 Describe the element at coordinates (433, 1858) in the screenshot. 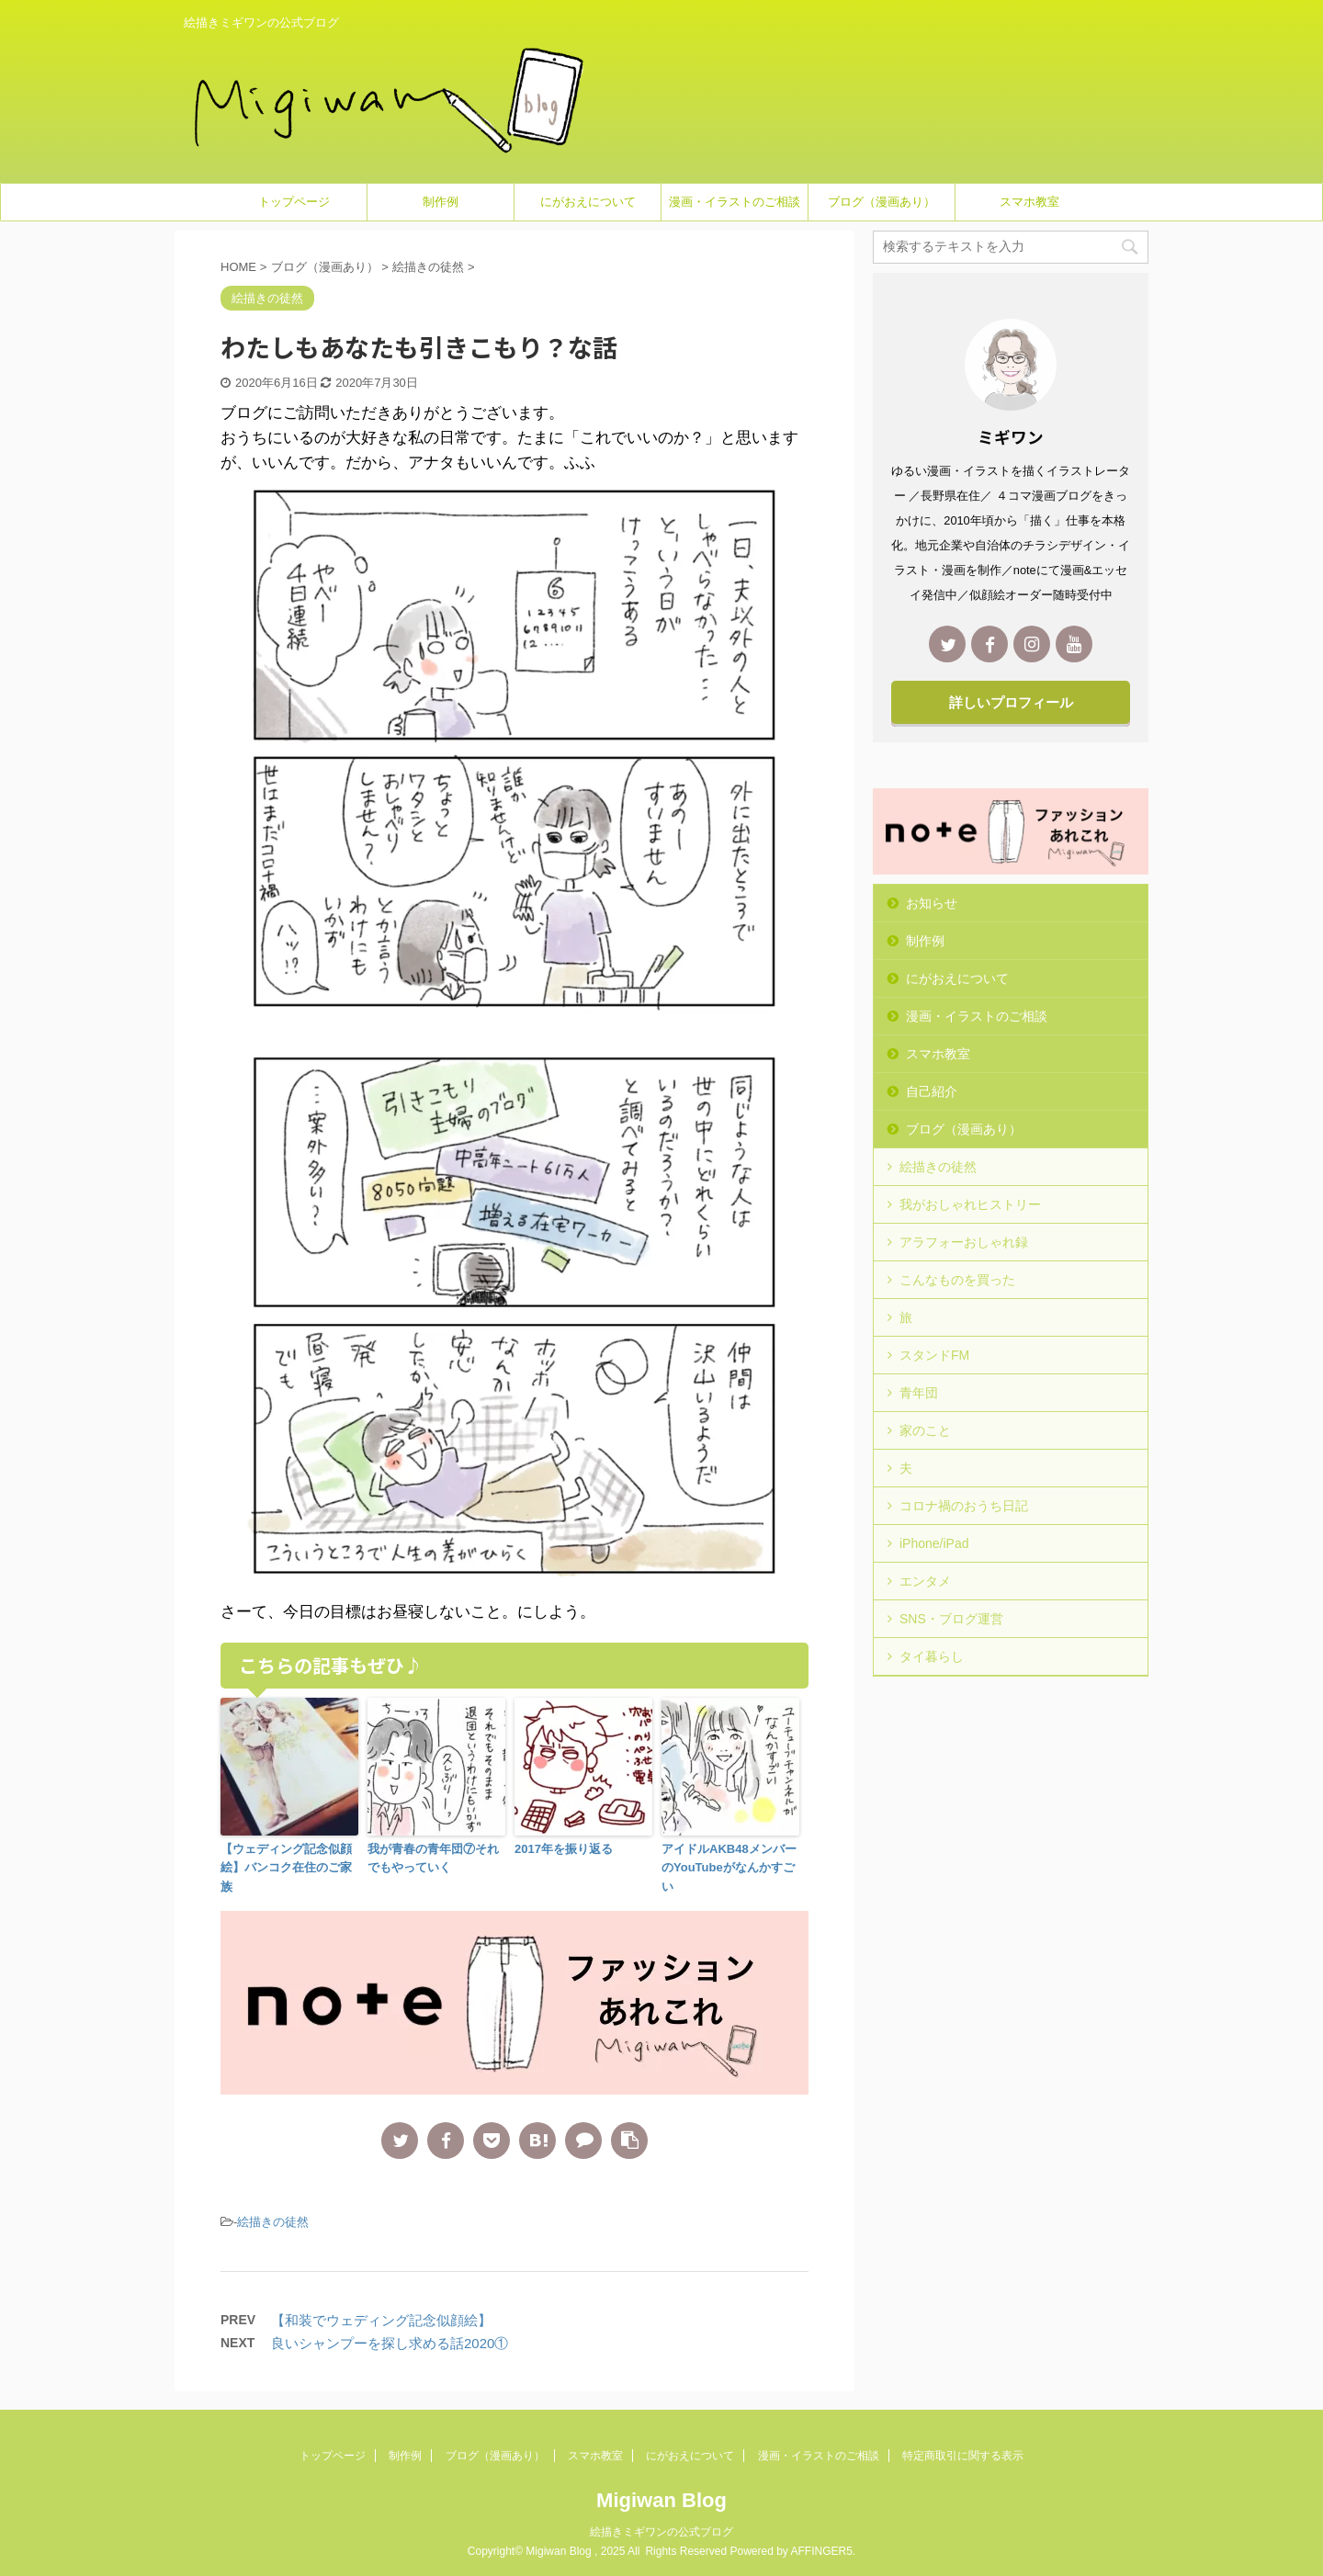

I see `我が青春の青年団⑦それでもやっていく` at that location.